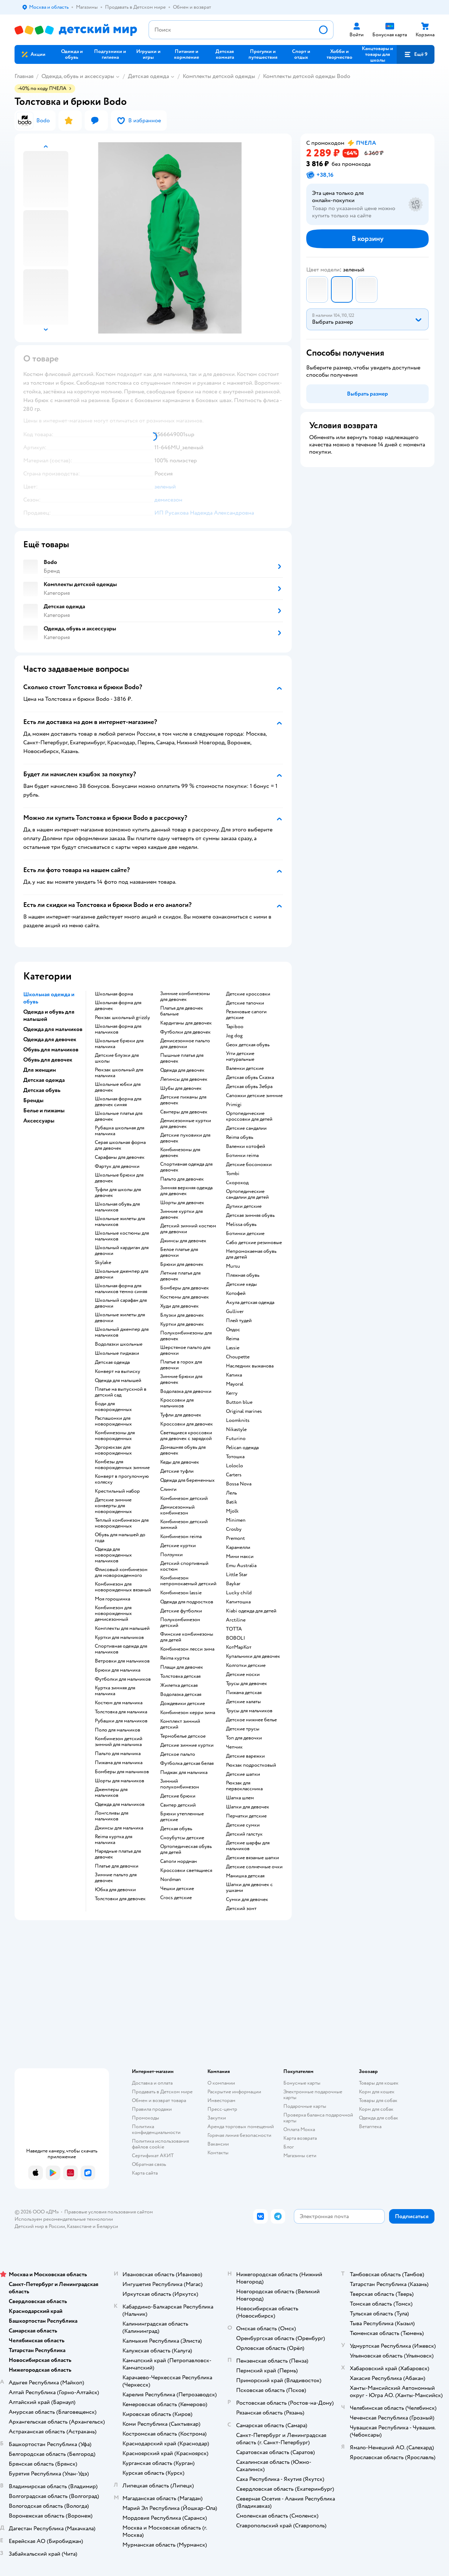 This screenshot has width=449, height=2576. I want to click on Флисовый комбинезон для новорожденного, so click(121, 1572).